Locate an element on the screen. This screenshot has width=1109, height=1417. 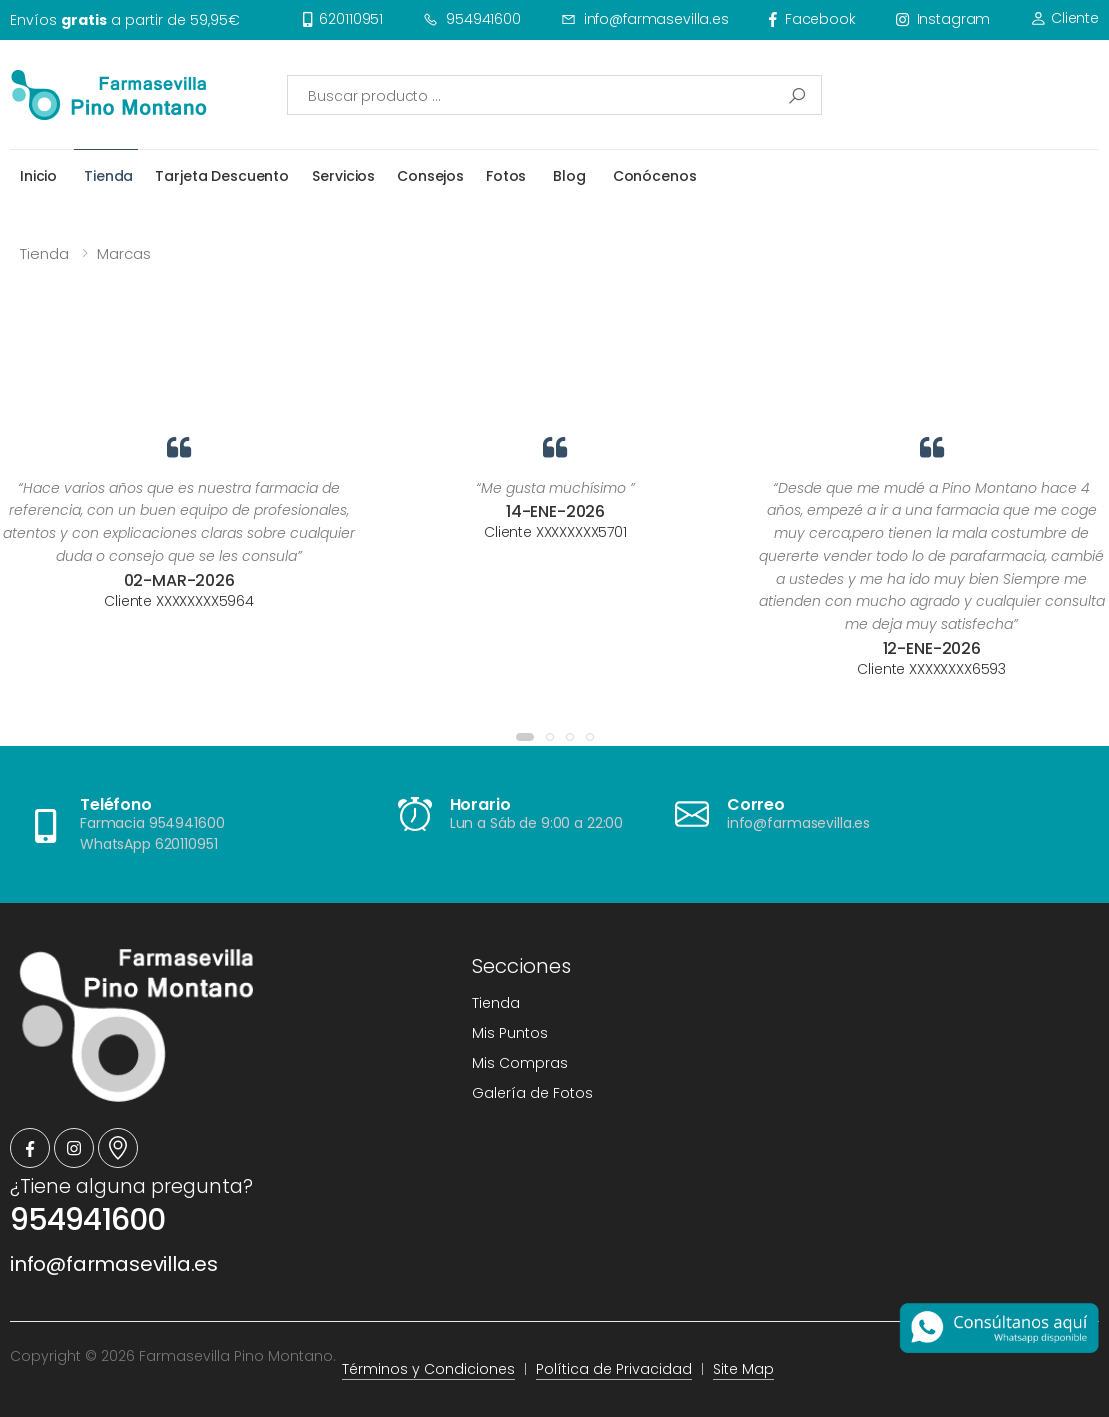
Términos y Condiciones is located at coordinates (428, 1369).